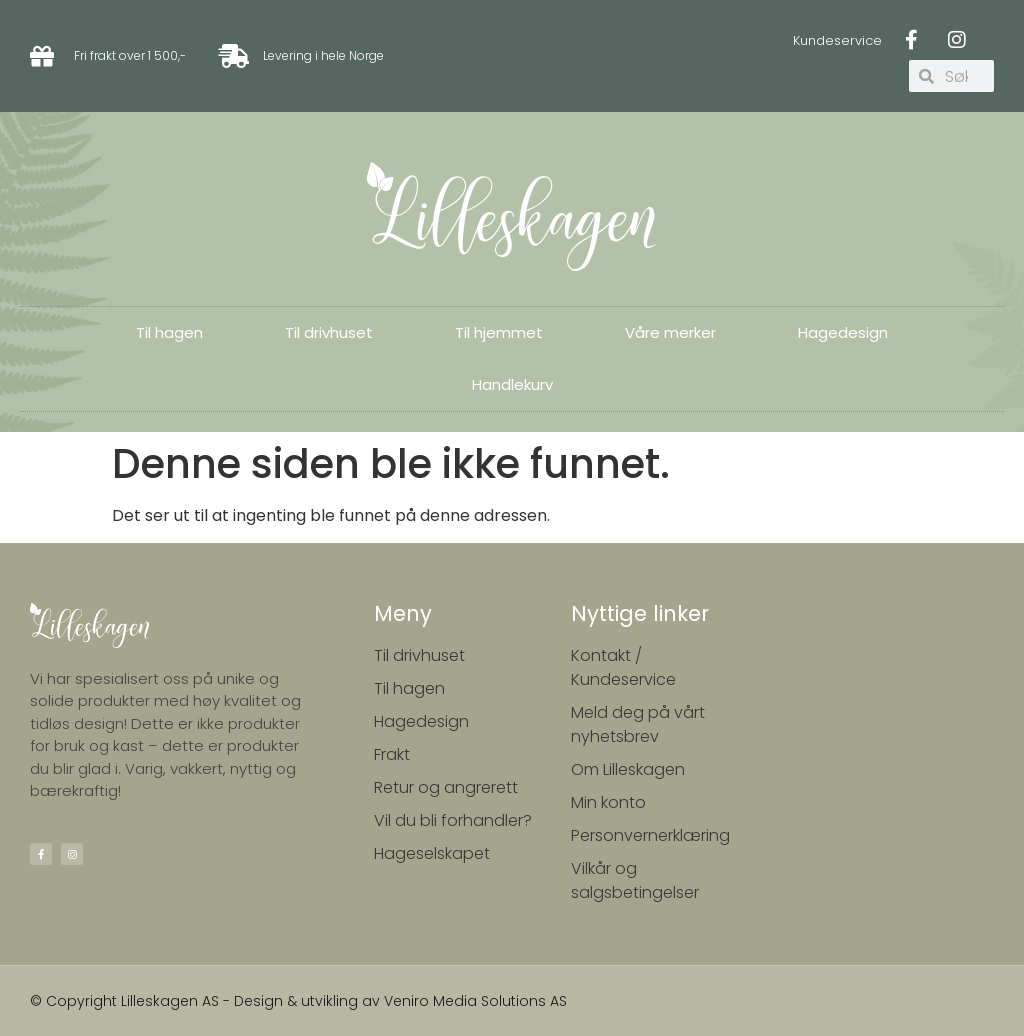 The width and height of the screenshot is (1024, 1036). What do you see at coordinates (670, 332) in the screenshot?
I see `Våre merker` at bounding box center [670, 332].